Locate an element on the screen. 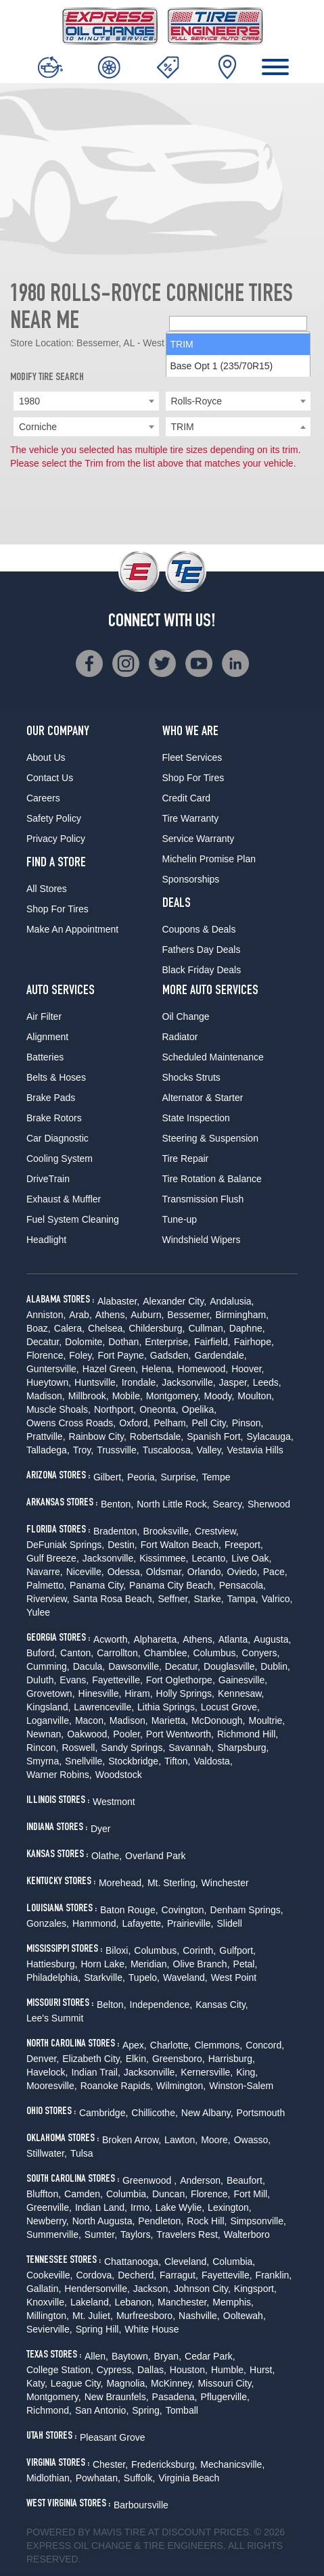 This screenshot has height=2576, width=324. Tire at Discount is located at coordinates (167, 2532).